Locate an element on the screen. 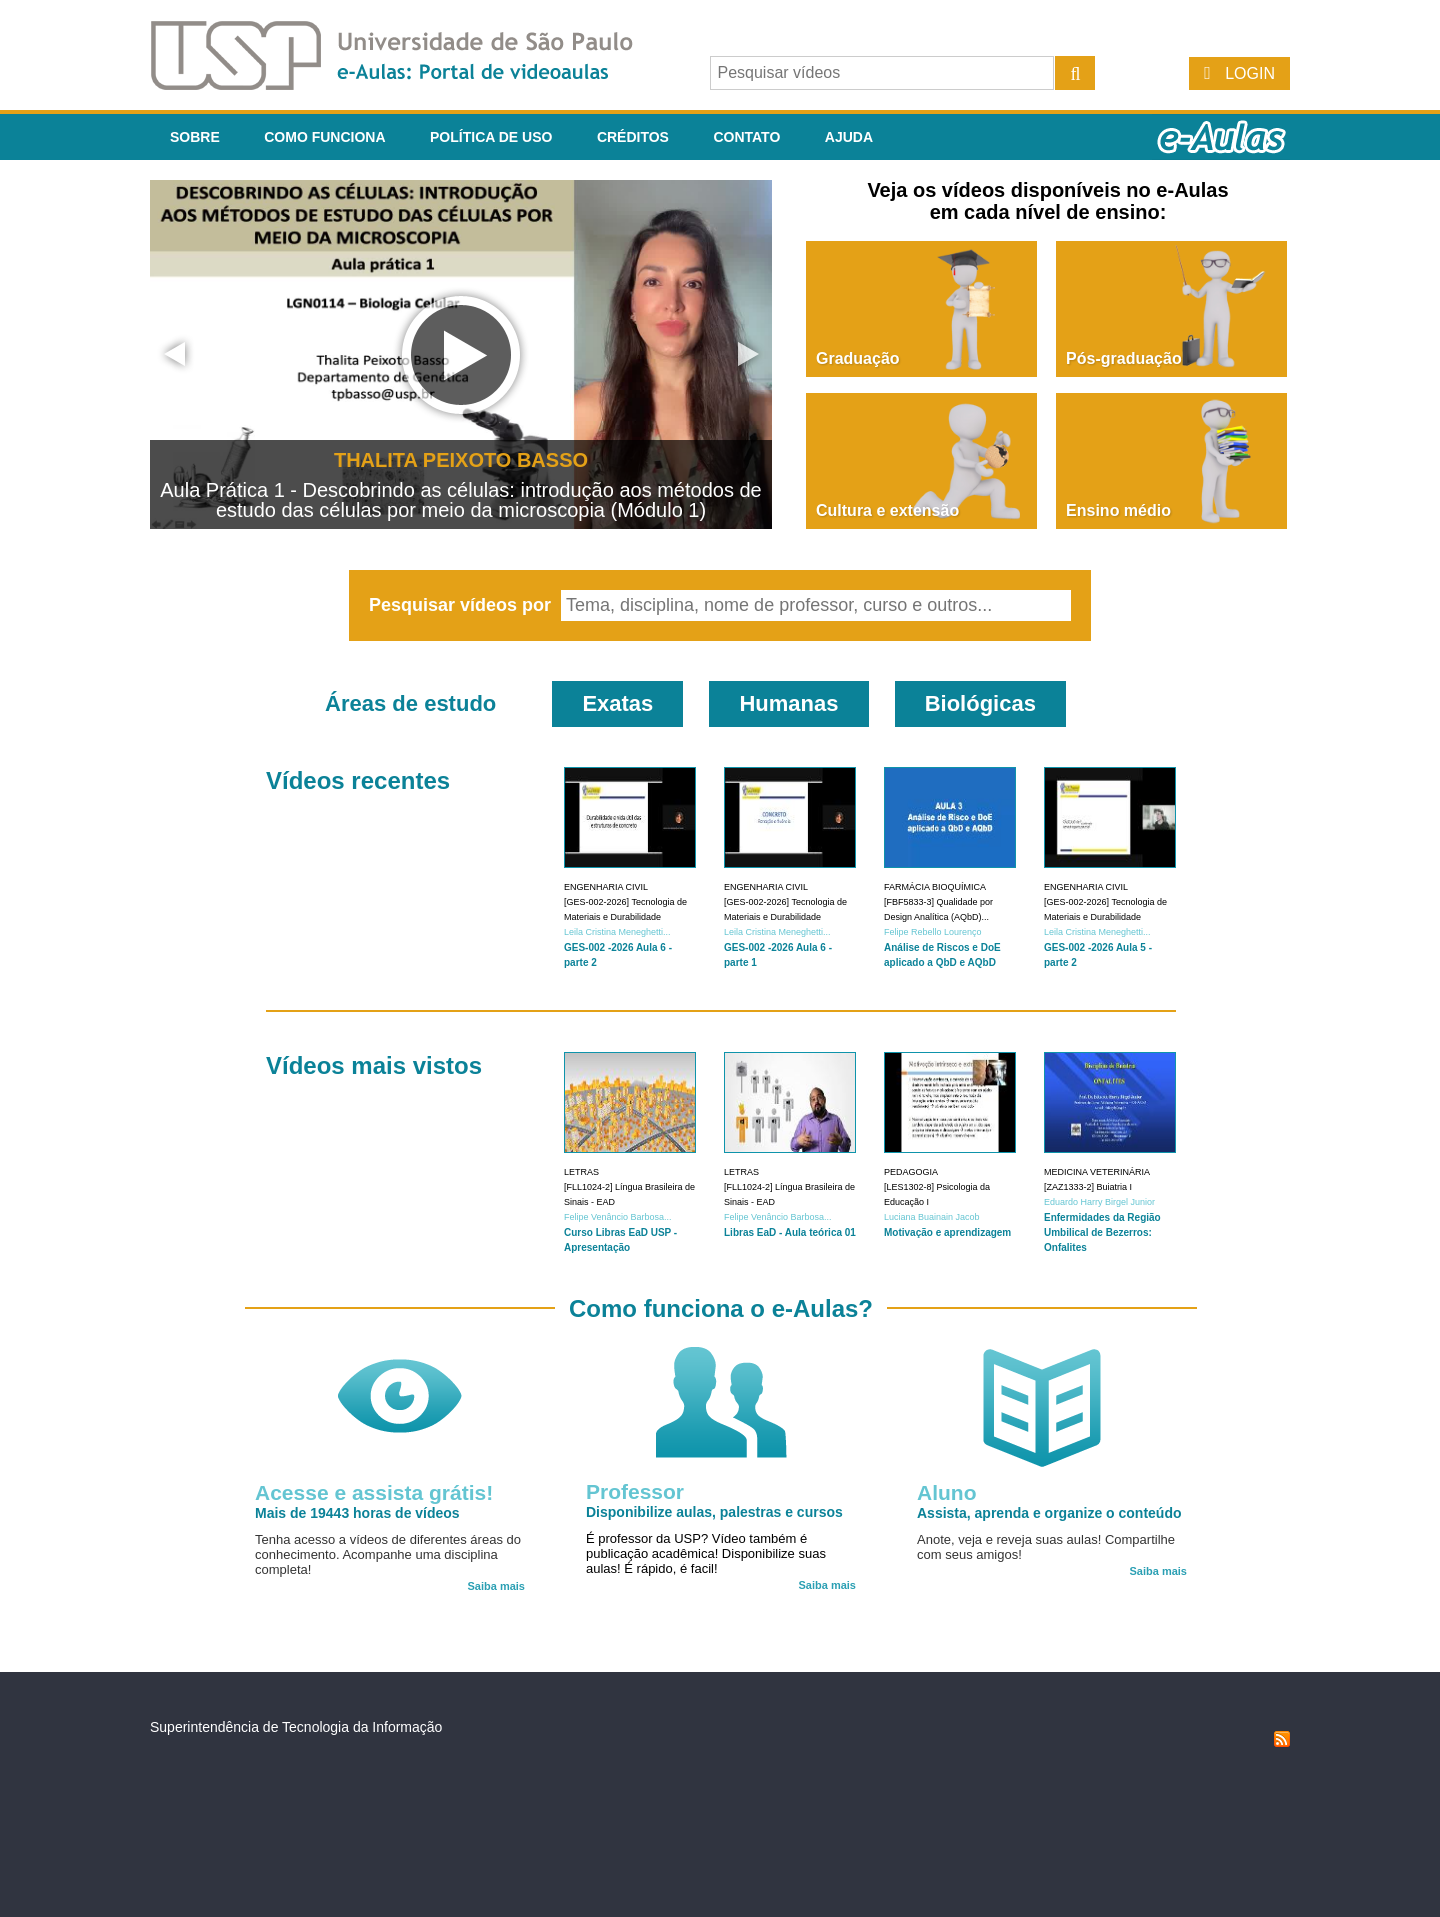 The width and height of the screenshot is (1440, 1917). Pesquisar vídeos por is located at coordinates (462, 605).